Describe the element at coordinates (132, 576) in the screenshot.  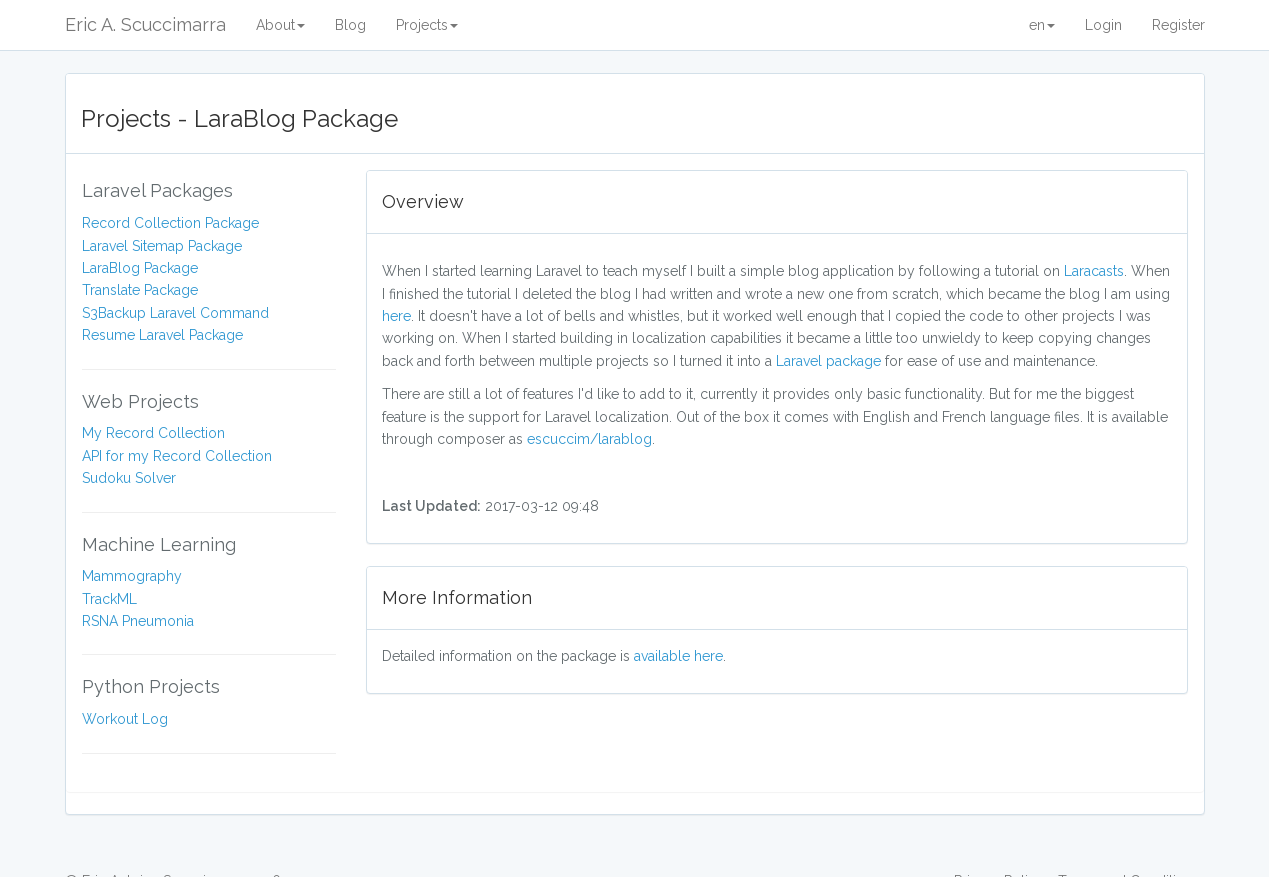
I see `Mammography` at that location.